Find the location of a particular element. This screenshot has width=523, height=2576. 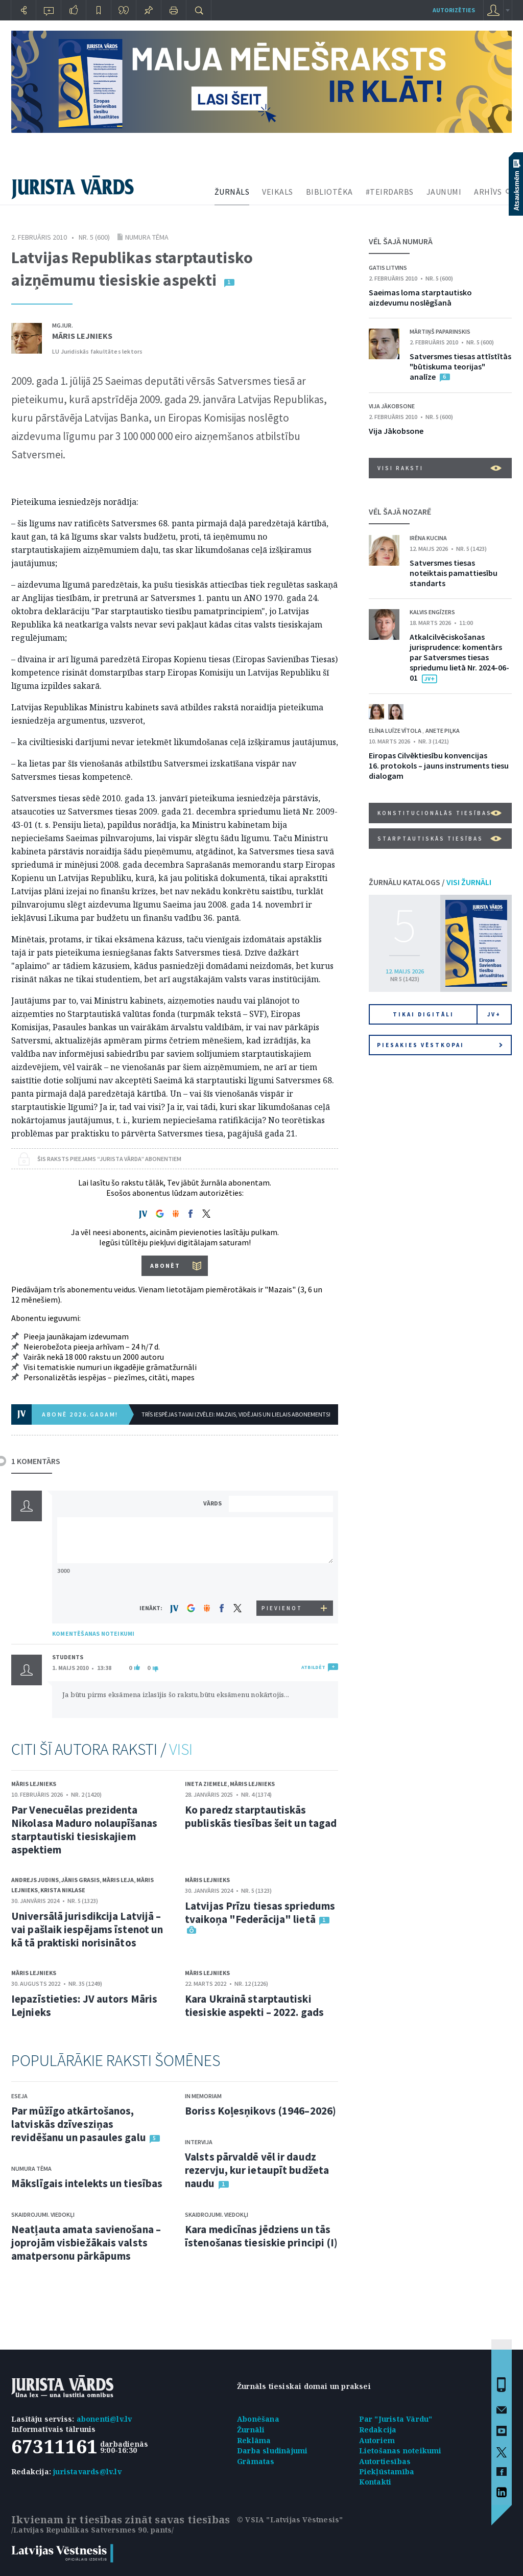

PIEVIENOT is located at coordinates (282, 1608).